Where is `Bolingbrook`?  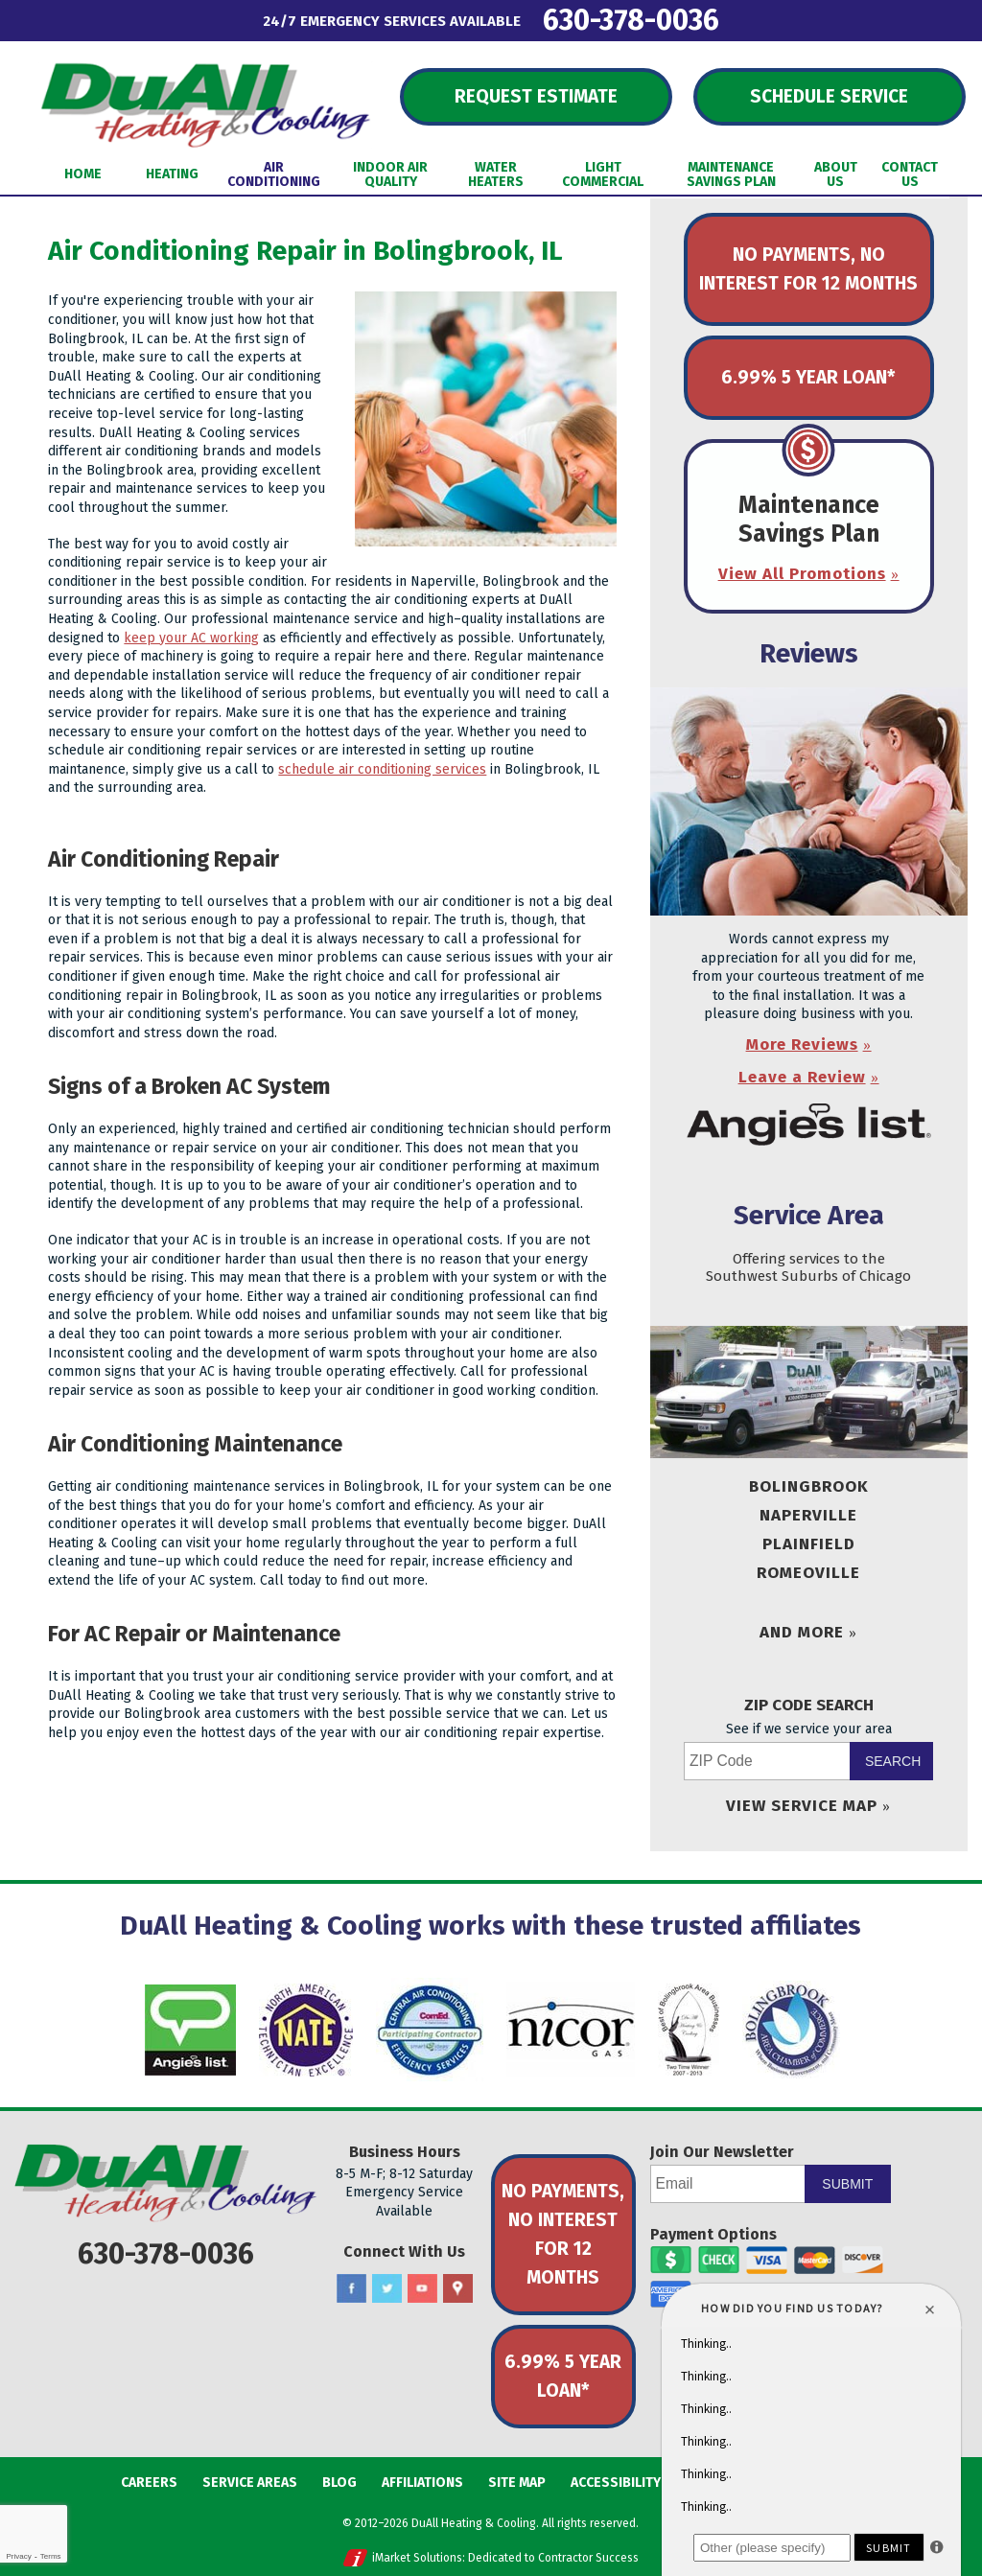
Bolingbrook is located at coordinates (809, 1486).